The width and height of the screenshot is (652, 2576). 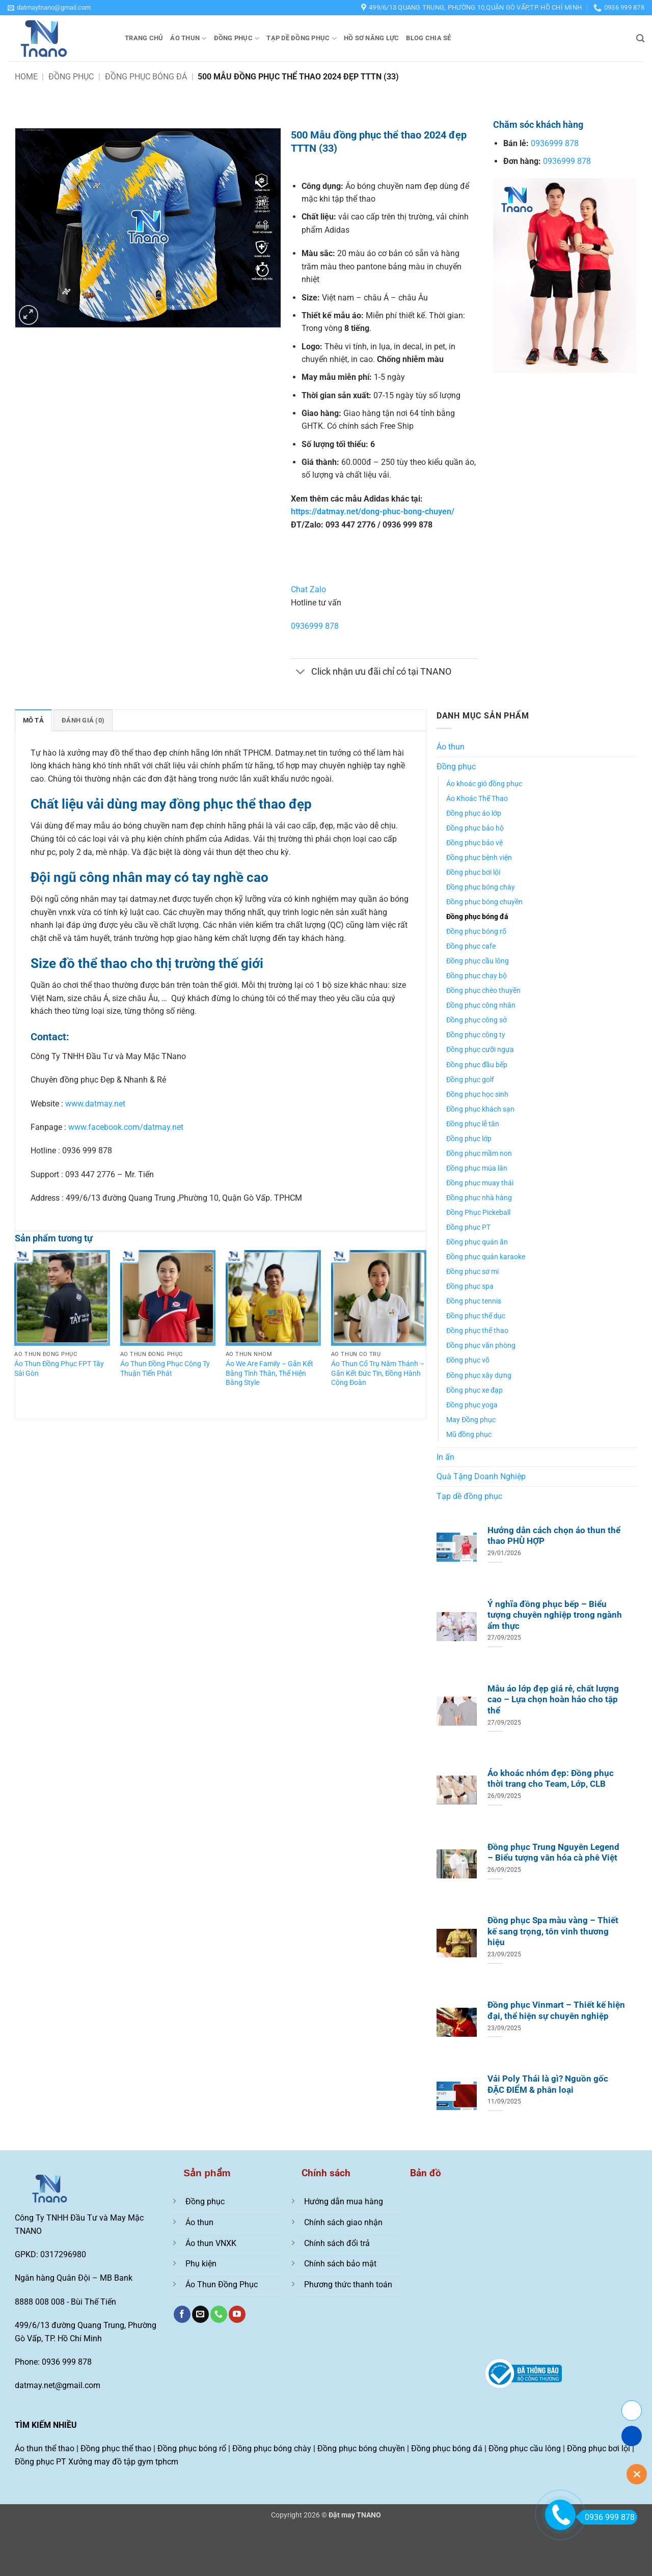 I want to click on [Gửi email cho chúng tôi], so click(x=200, y=2314).